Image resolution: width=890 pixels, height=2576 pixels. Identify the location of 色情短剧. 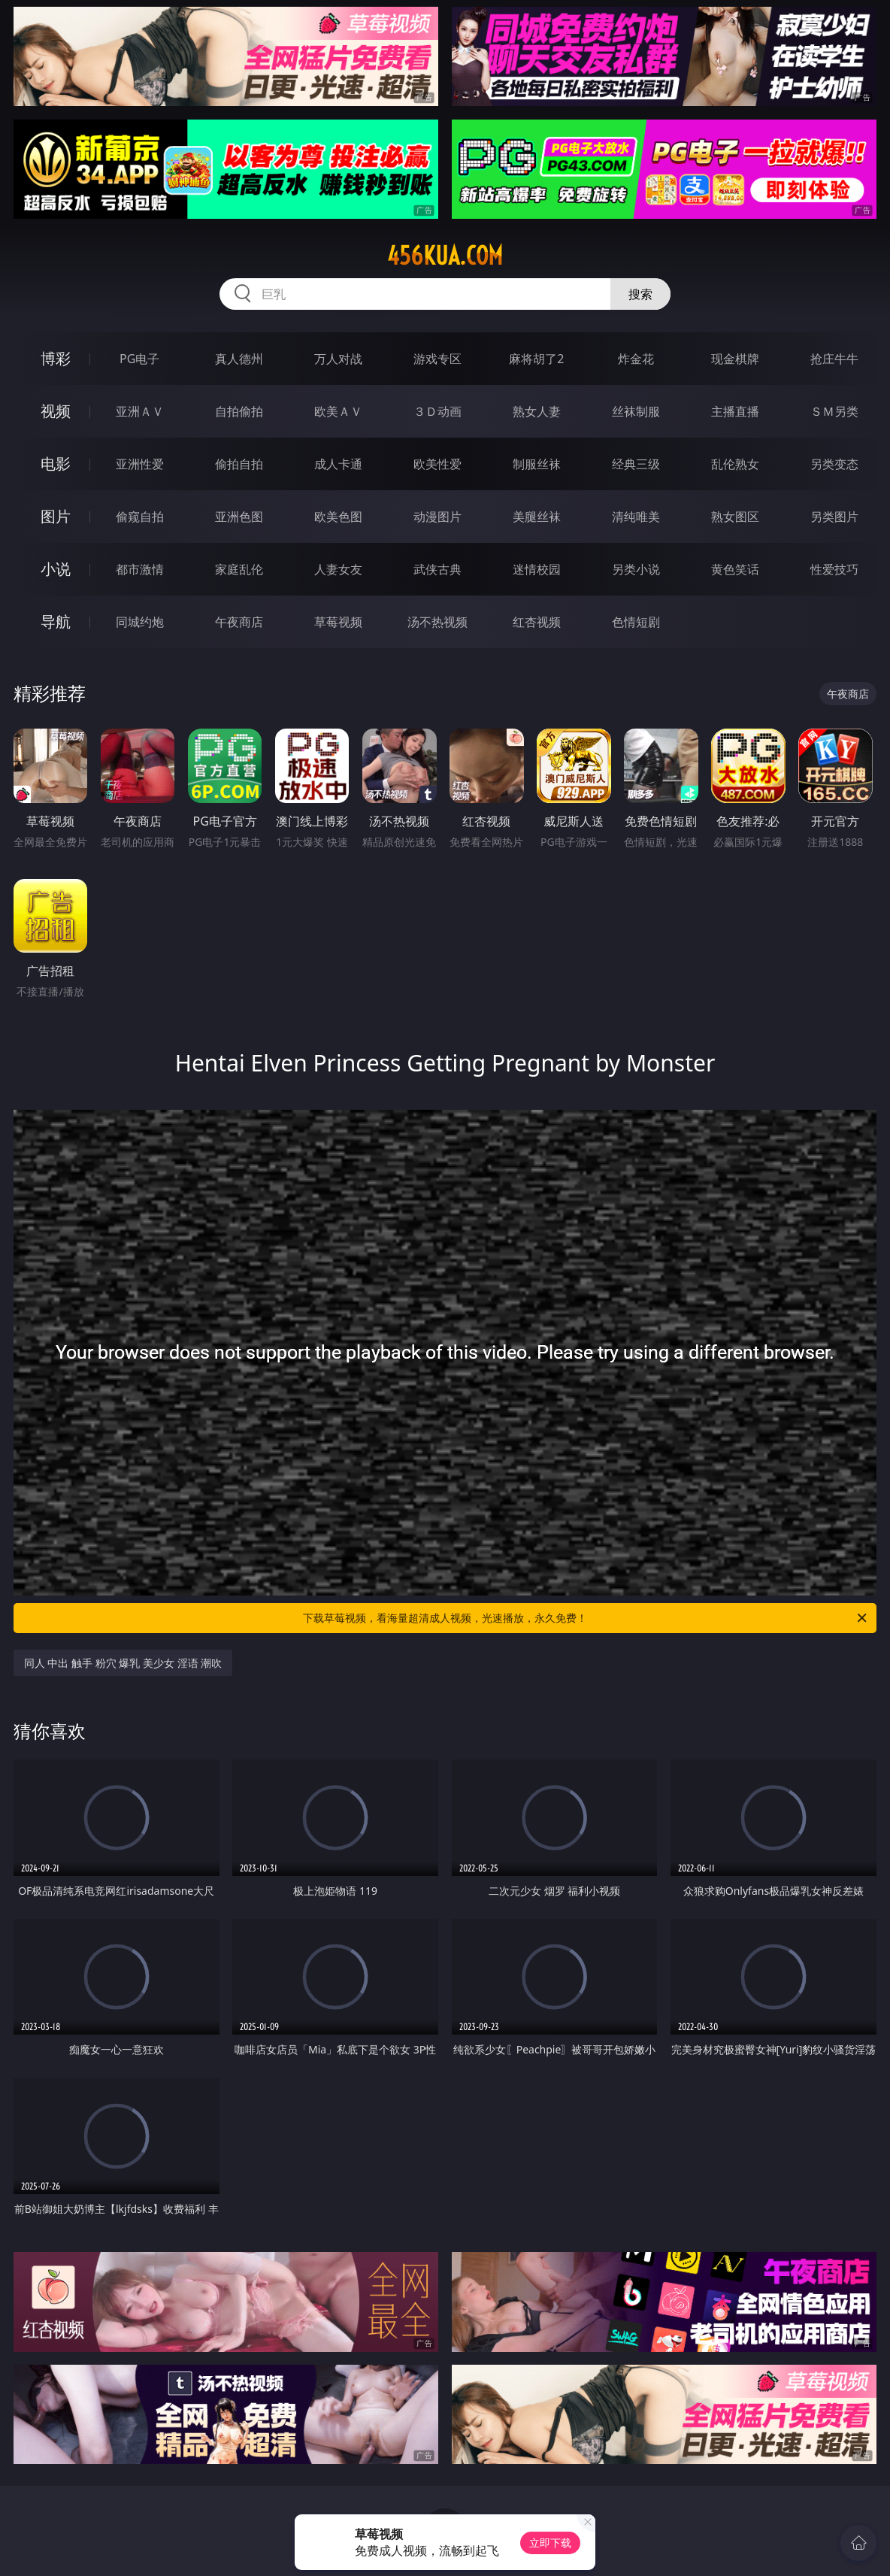
(636, 622).